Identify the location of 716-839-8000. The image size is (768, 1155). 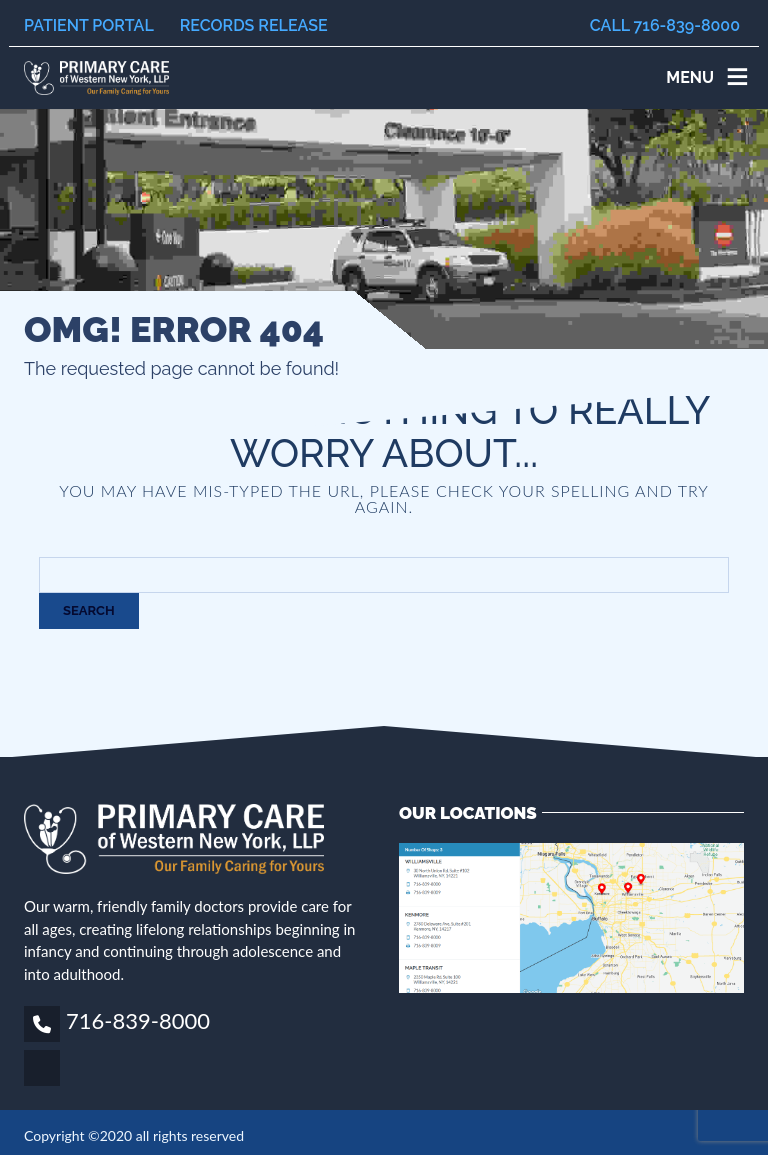
(138, 1020).